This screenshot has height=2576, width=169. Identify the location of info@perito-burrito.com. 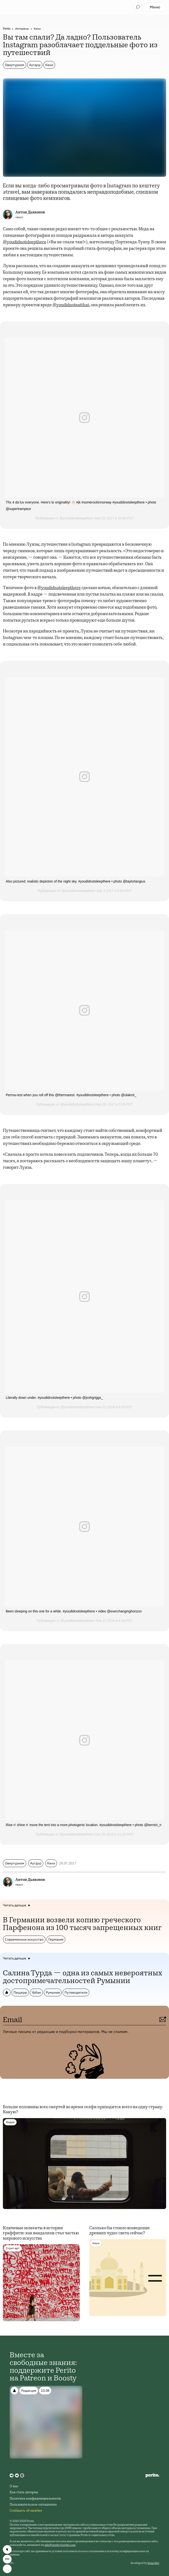
(60, 2545).